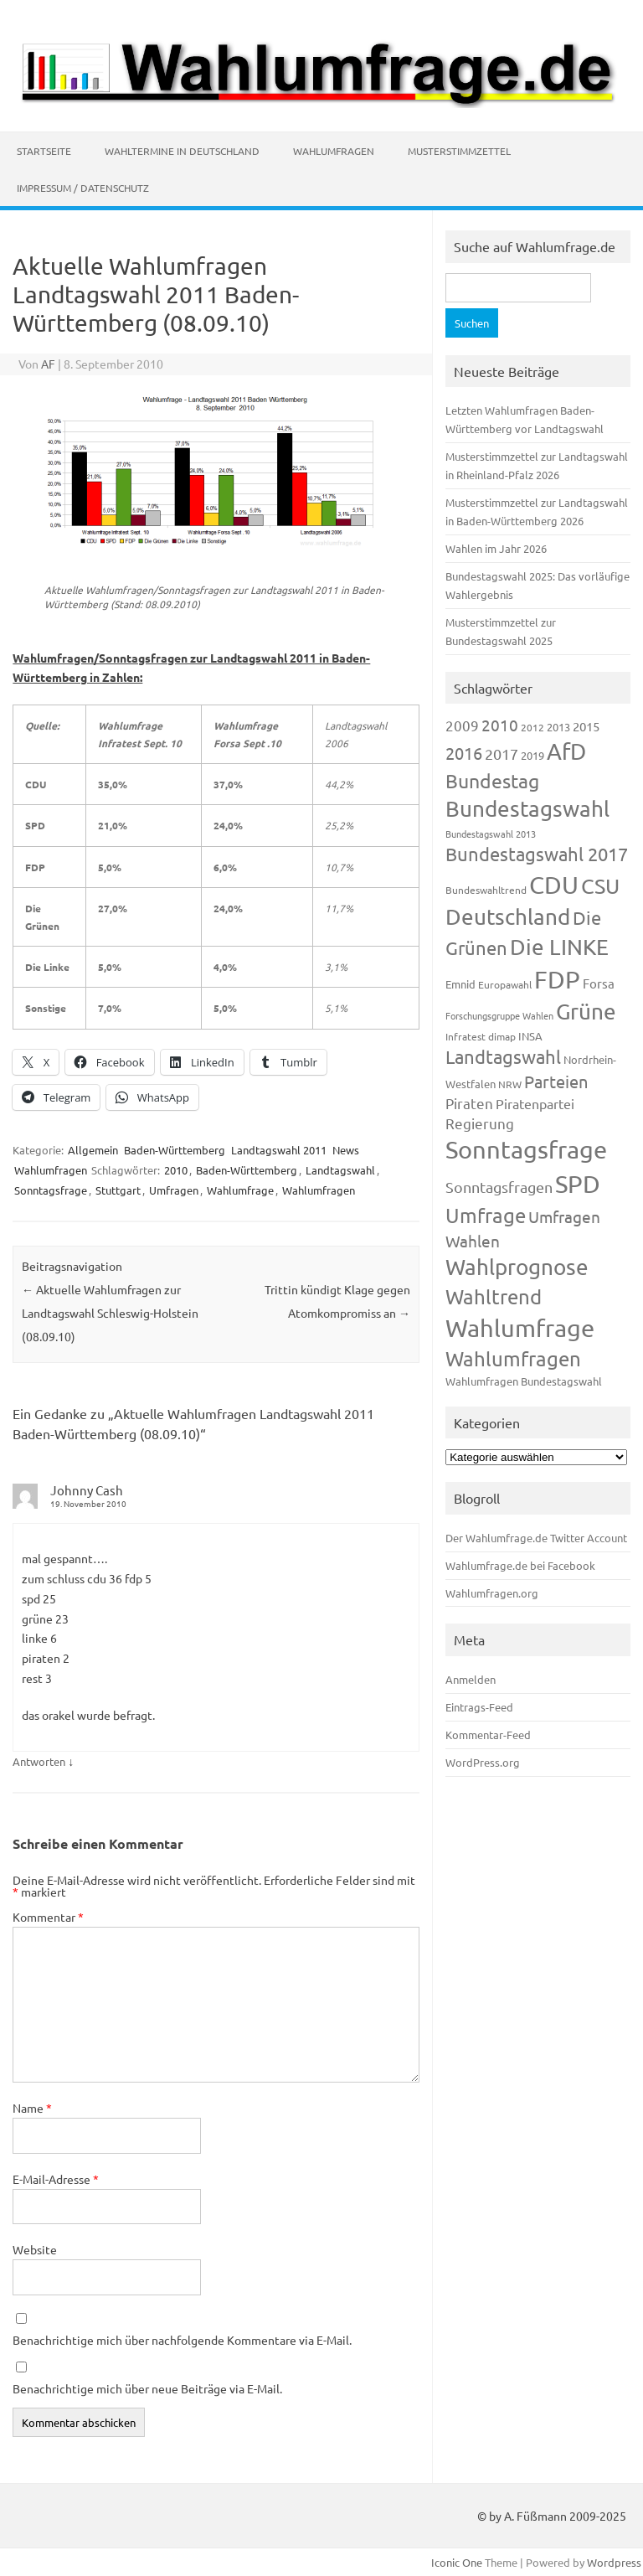 The image size is (643, 2576). Describe the element at coordinates (35, 2249) in the screenshot. I see `Website` at that location.